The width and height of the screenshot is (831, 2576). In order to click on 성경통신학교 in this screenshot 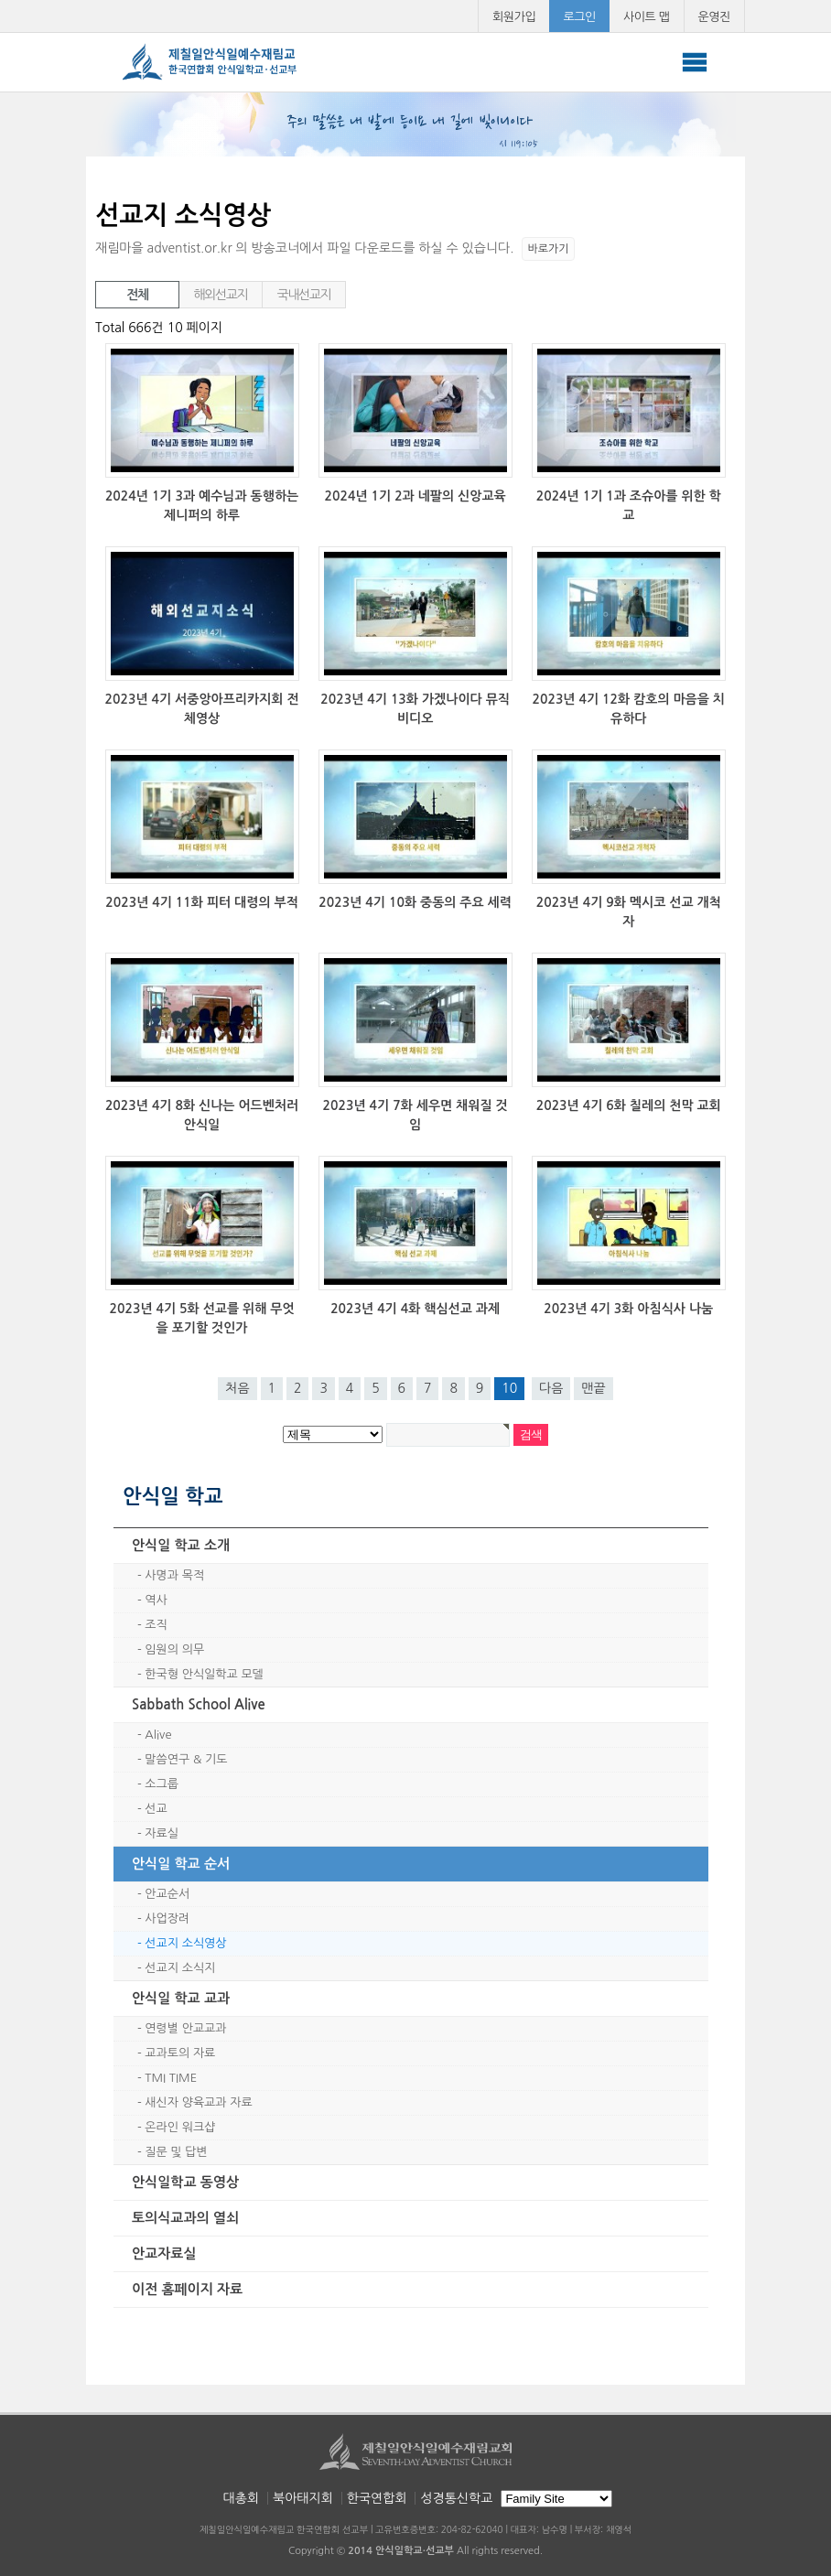, I will do `click(456, 2498)`.